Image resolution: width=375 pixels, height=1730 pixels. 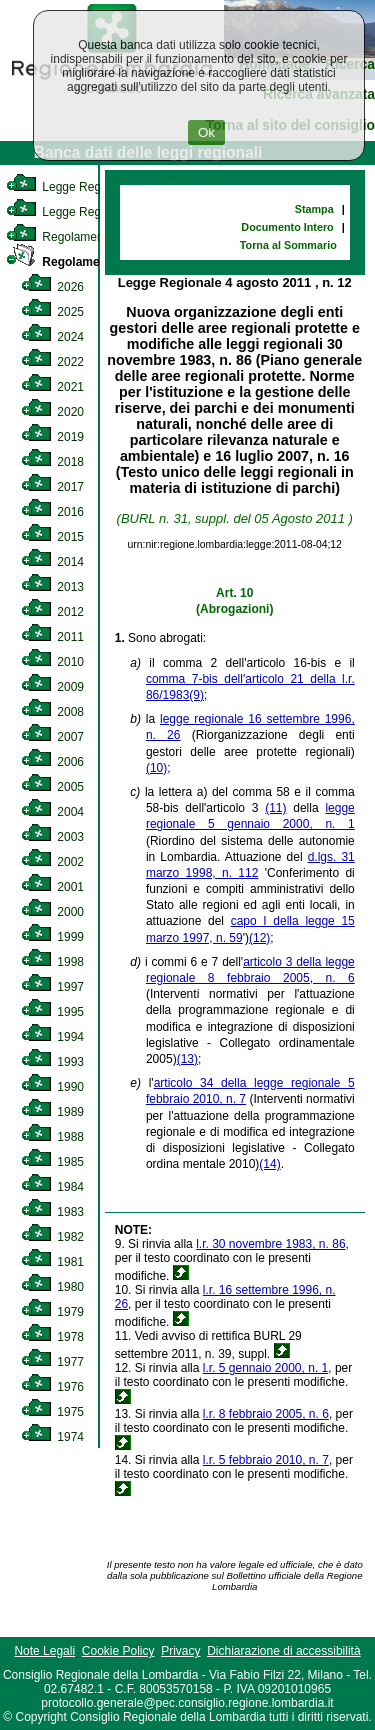 I want to click on Stampa [link], so click(x=314, y=209).